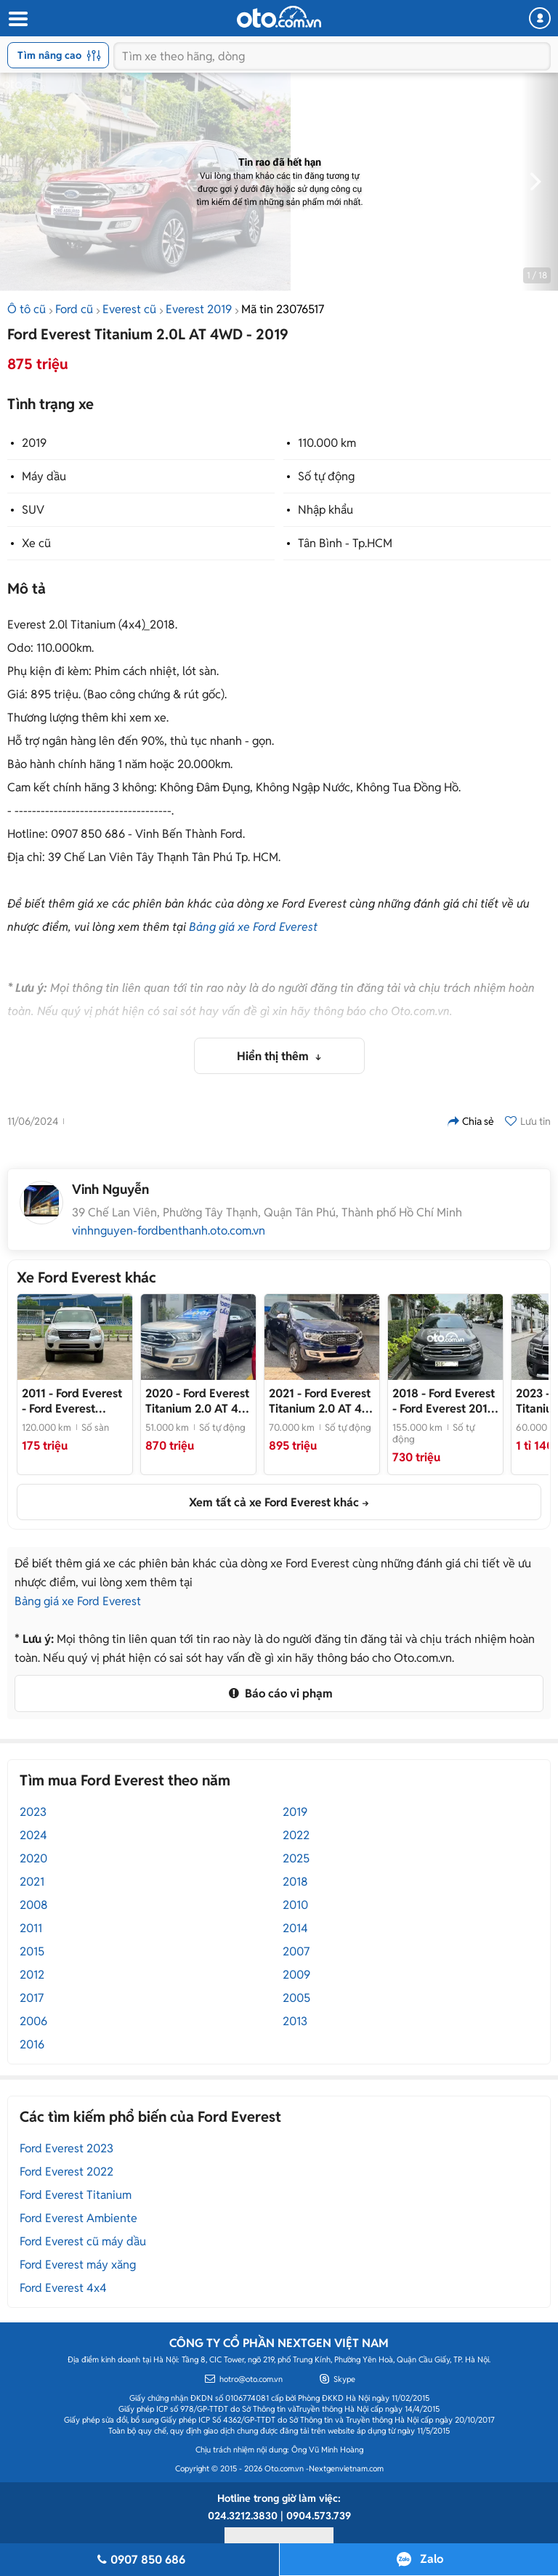  Describe the element at coordinates (33, 1835) in the screenshot. I see `2024` at that location.